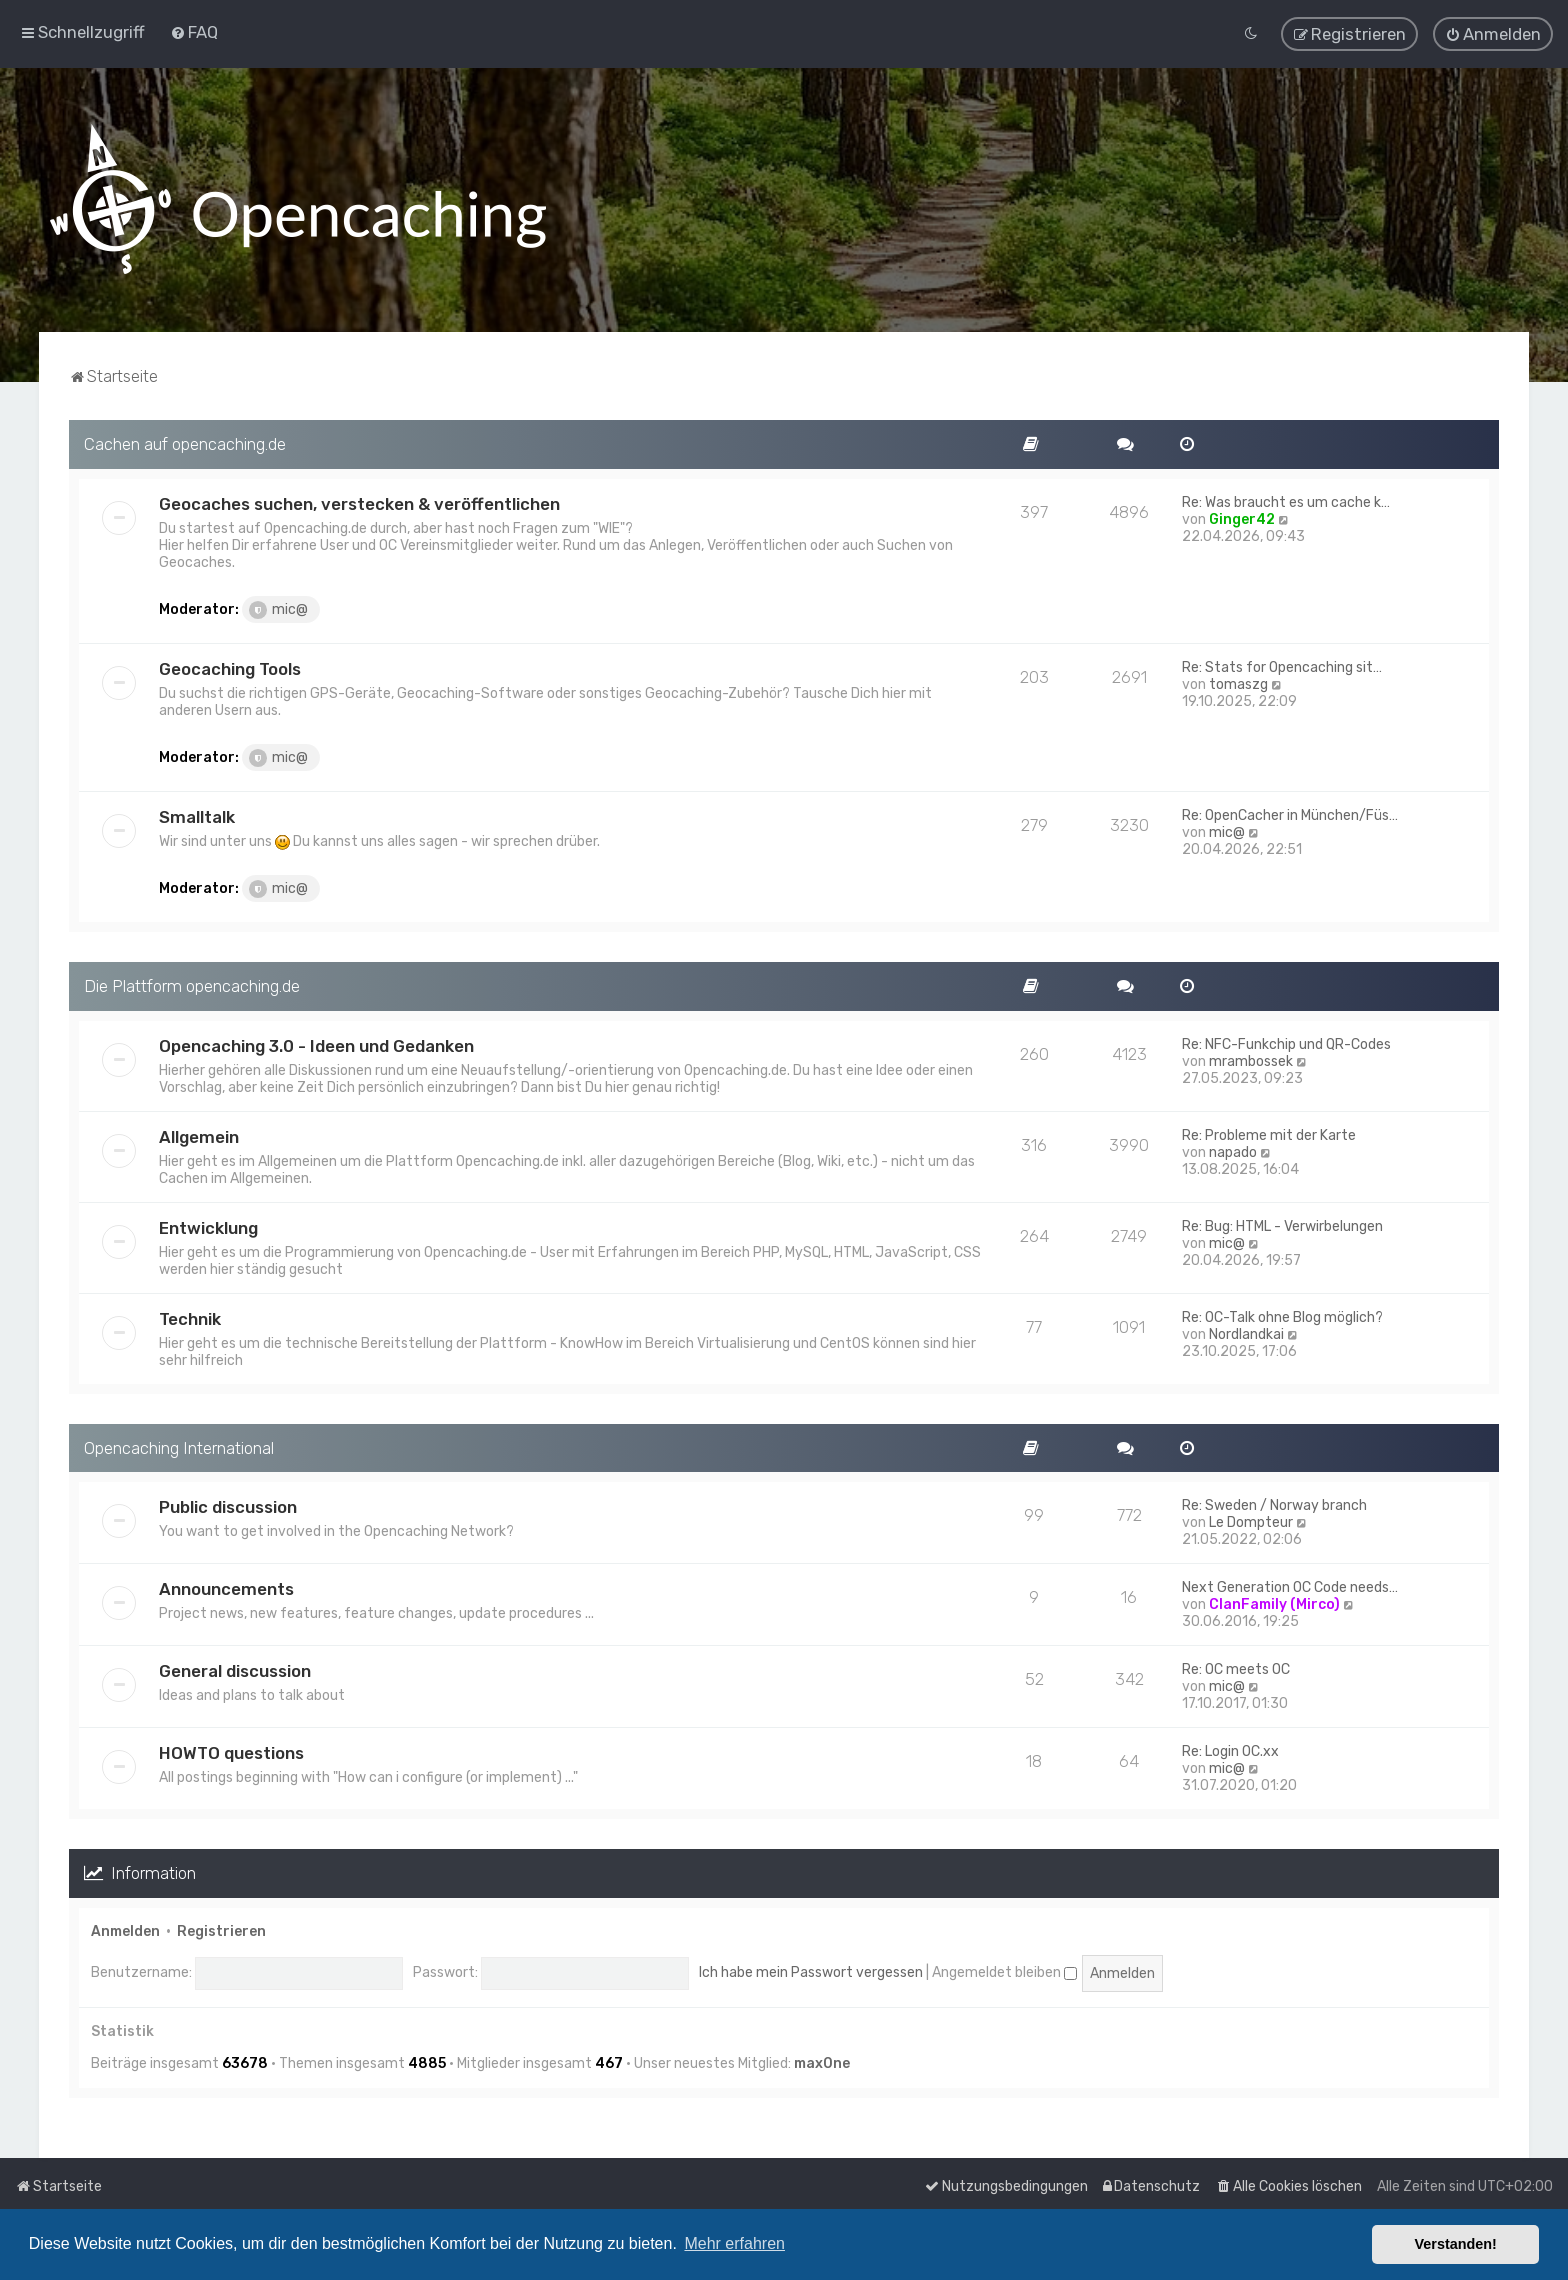  What do you see at coordinates (278, 608) in the screenshot?
I see `mic@` at bounding box center [278, 608].